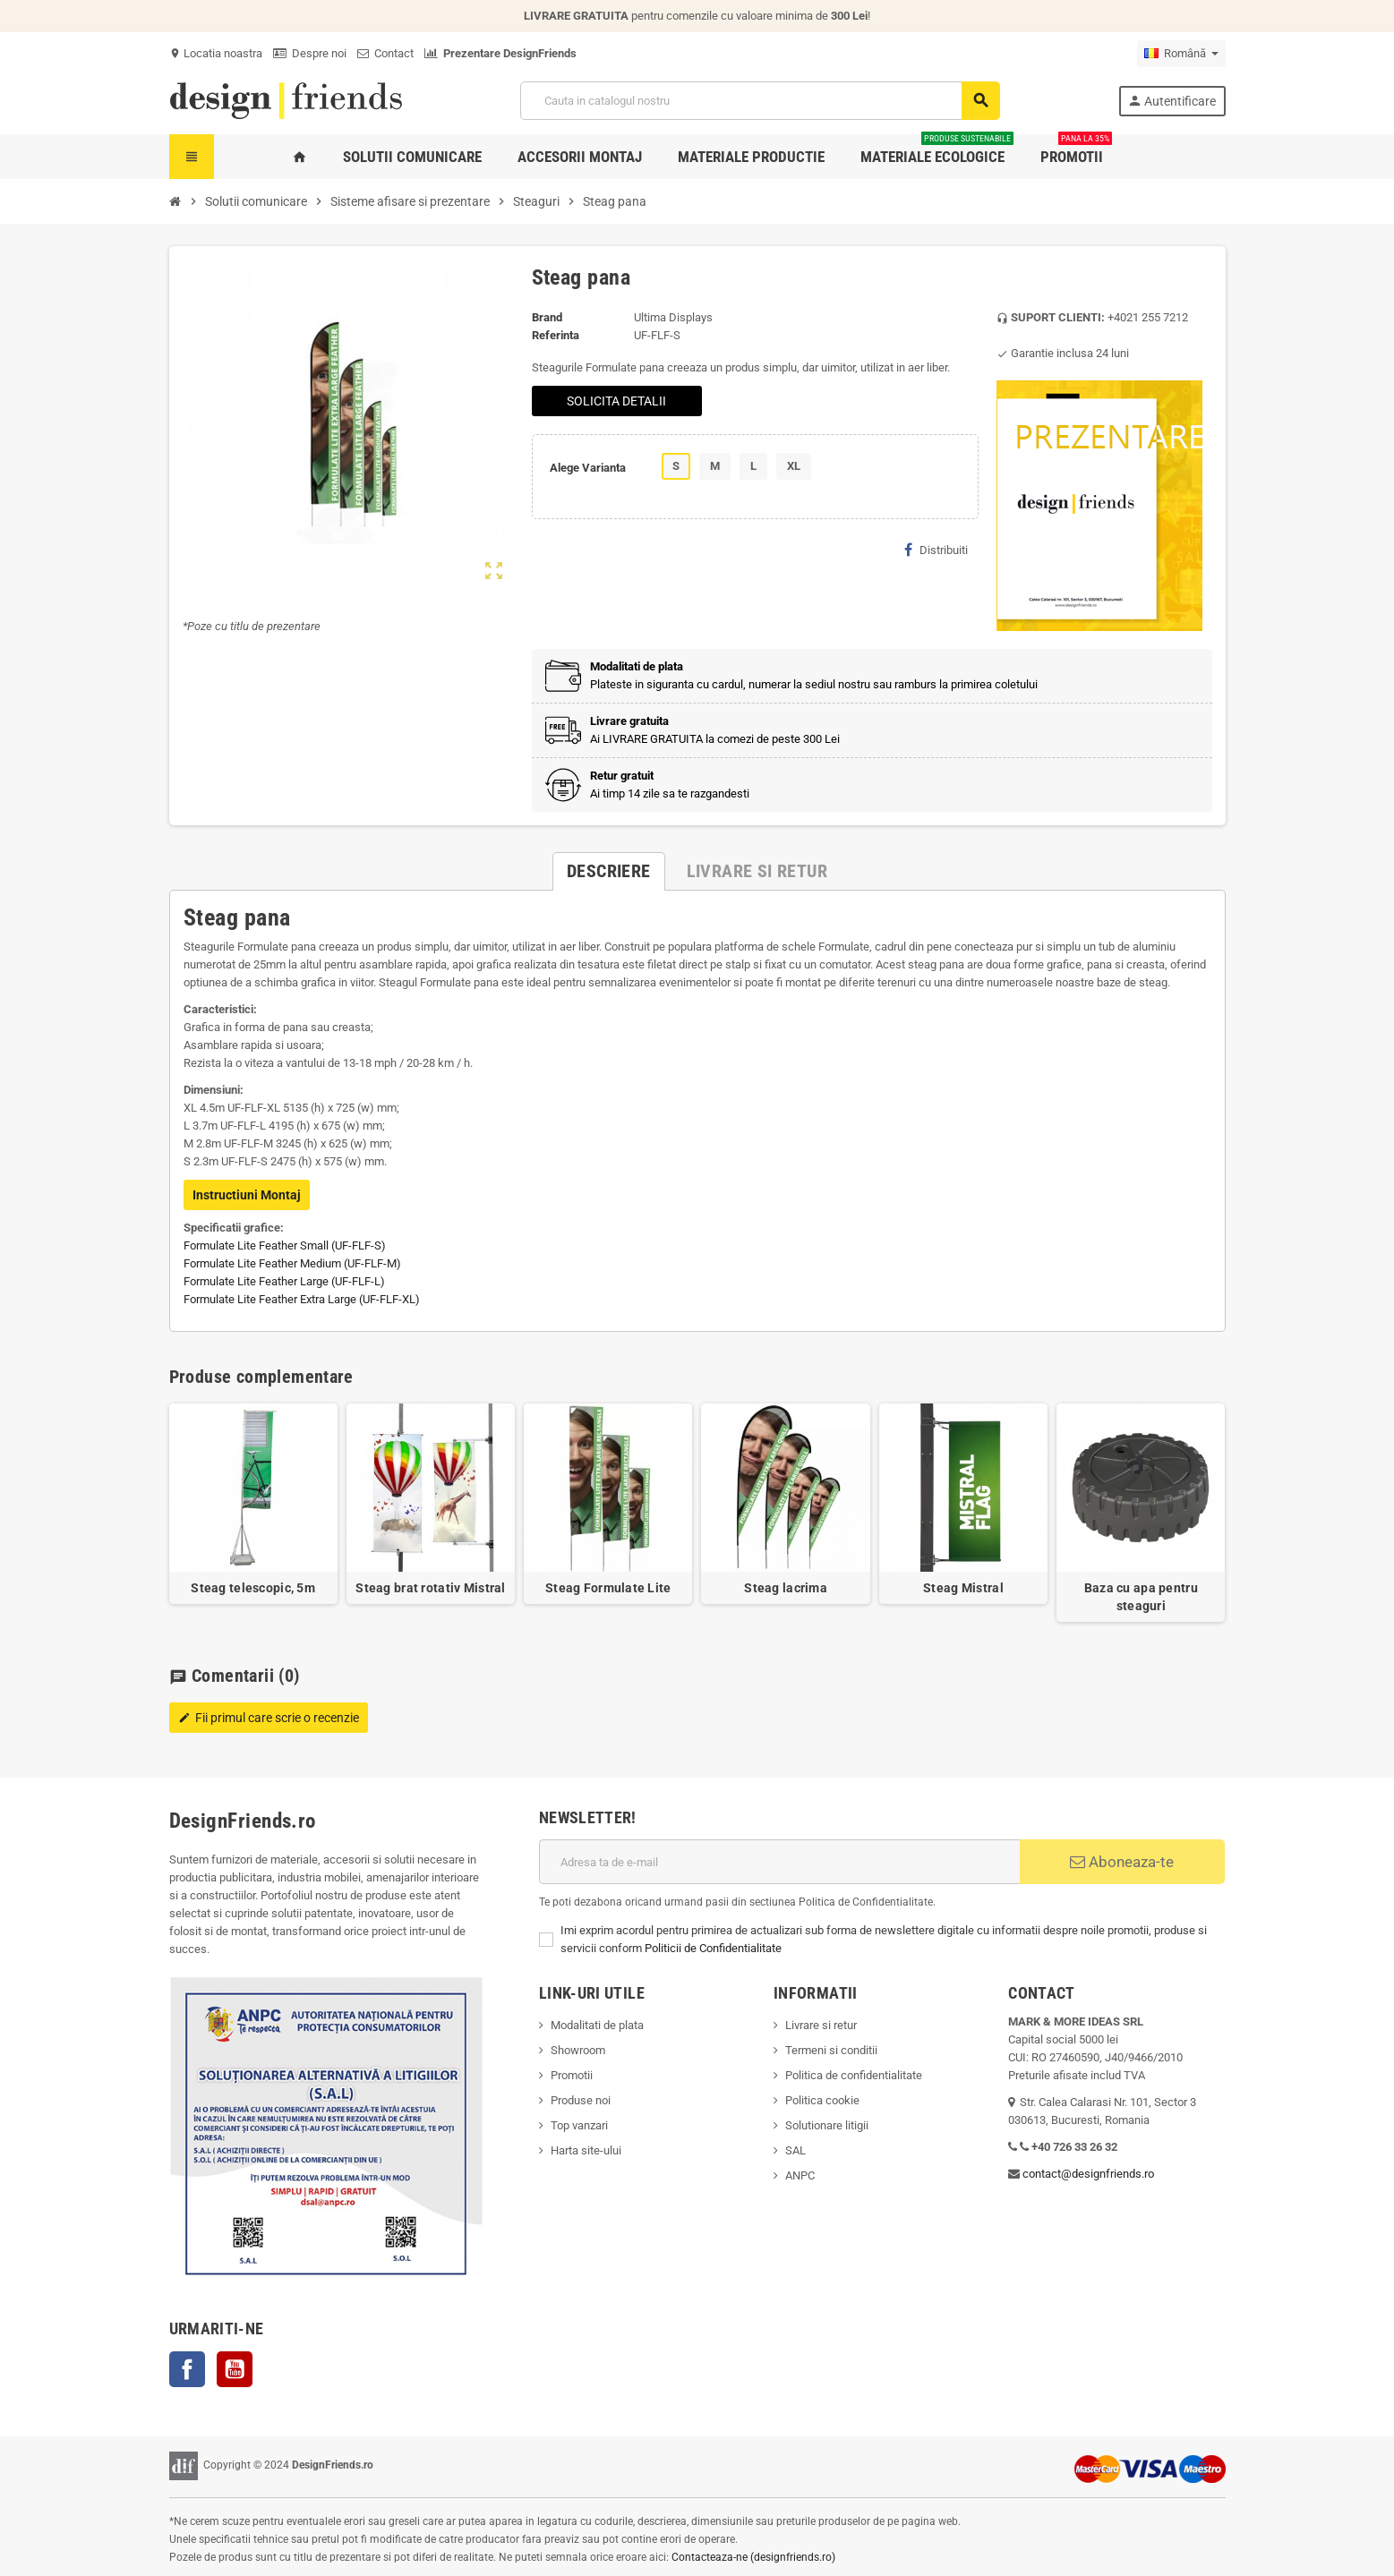 The width and height of the screenshot is (1394, 2576). What do you see at coordinates (795, 2150) in the screenshot?
I see `SAL` at bounding box center [795, 2150].